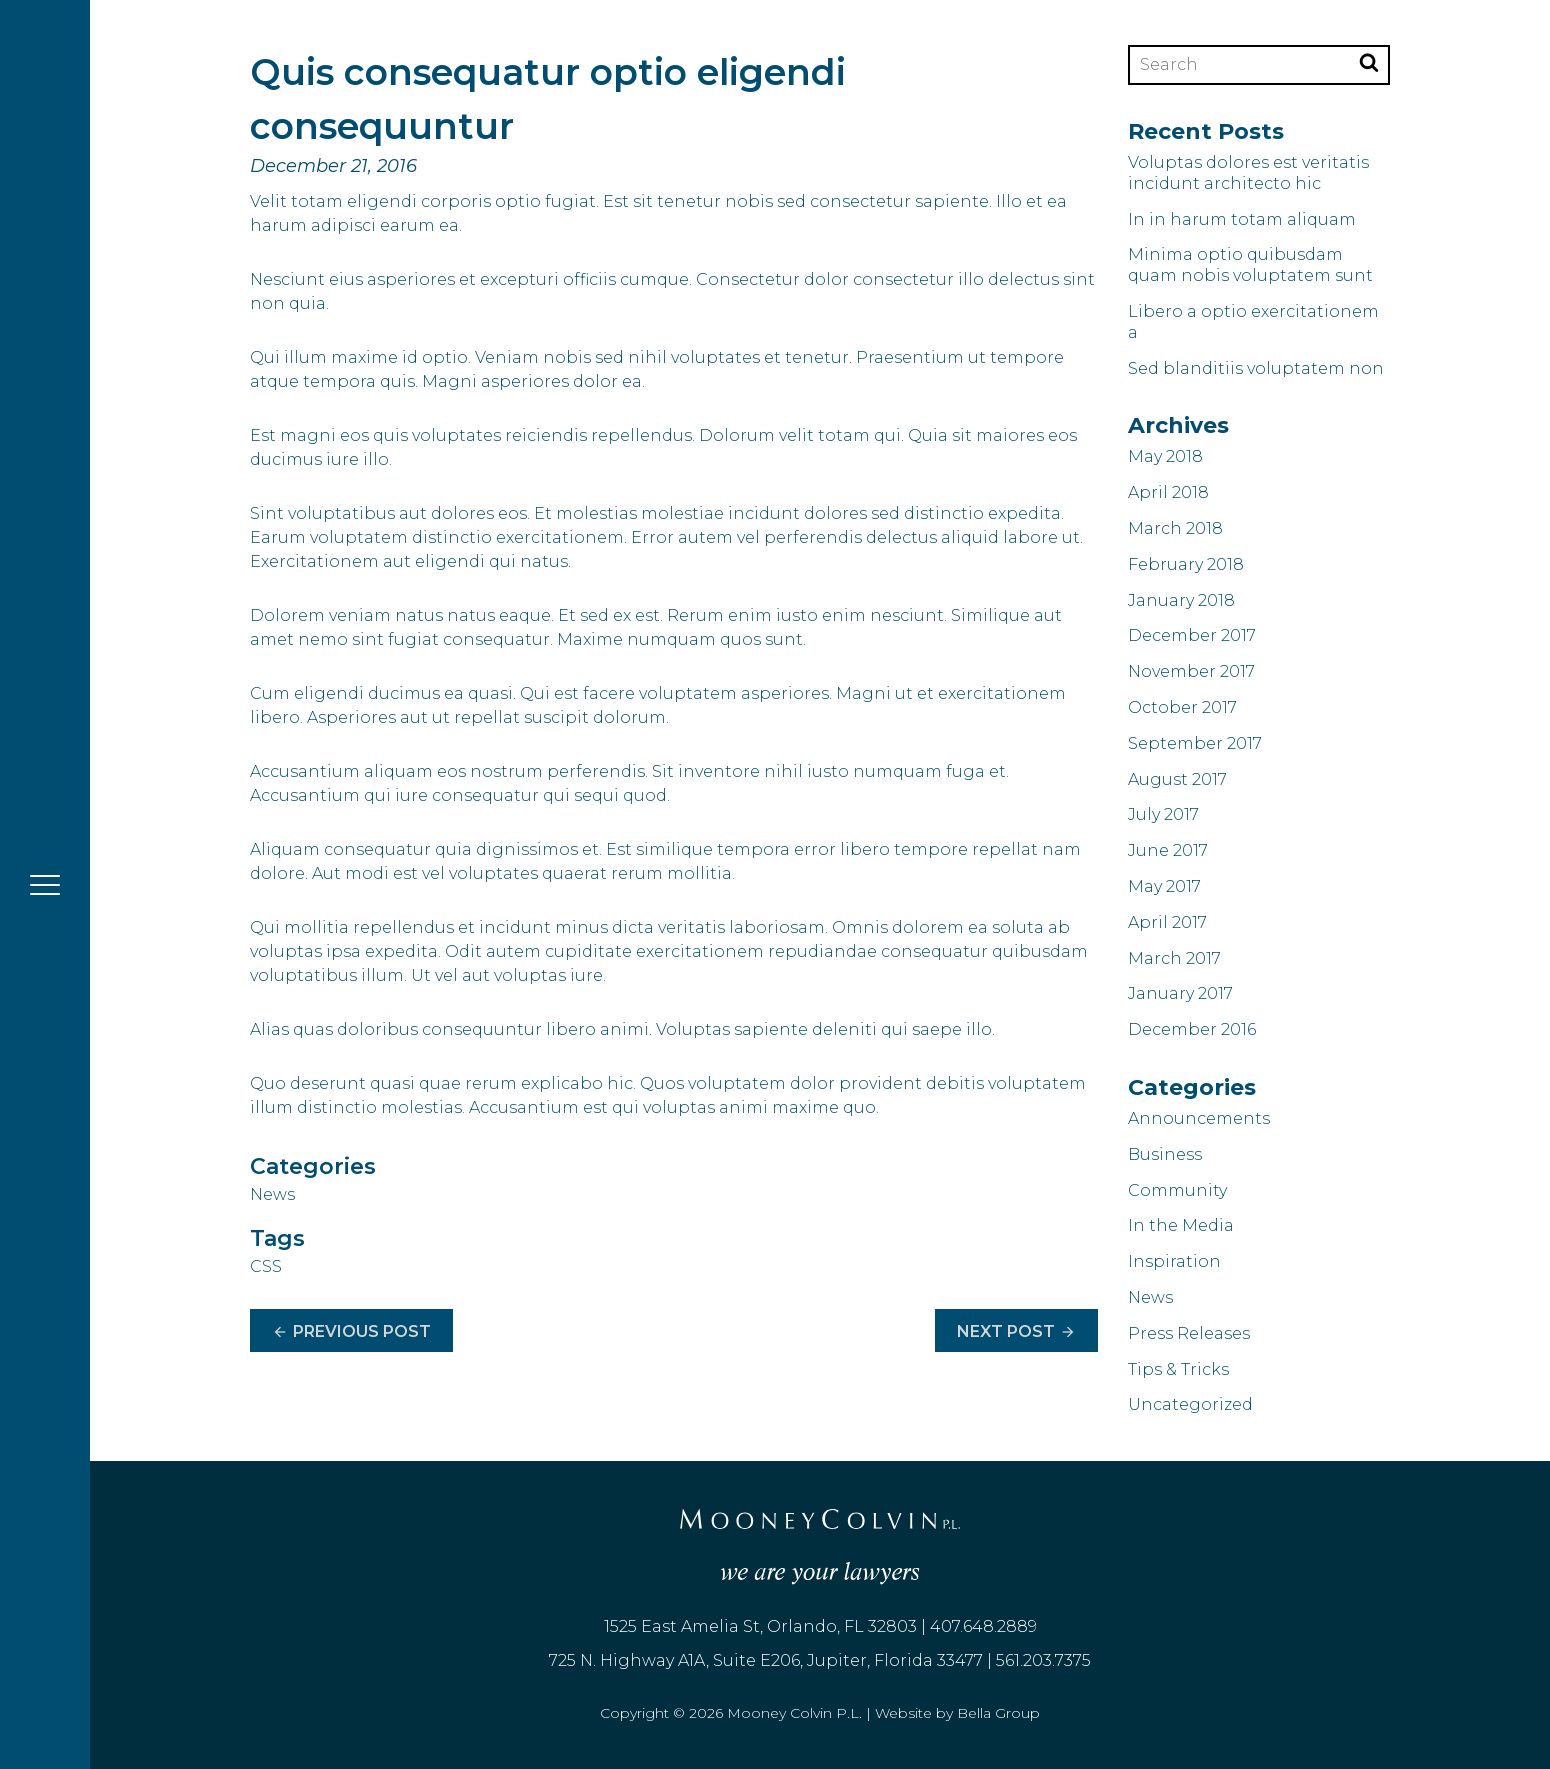 This screenshot has width=1550, height=1769. I want to click on Voluptas dolores est veritatis incidunt architecto hic, so click(1248, 173).